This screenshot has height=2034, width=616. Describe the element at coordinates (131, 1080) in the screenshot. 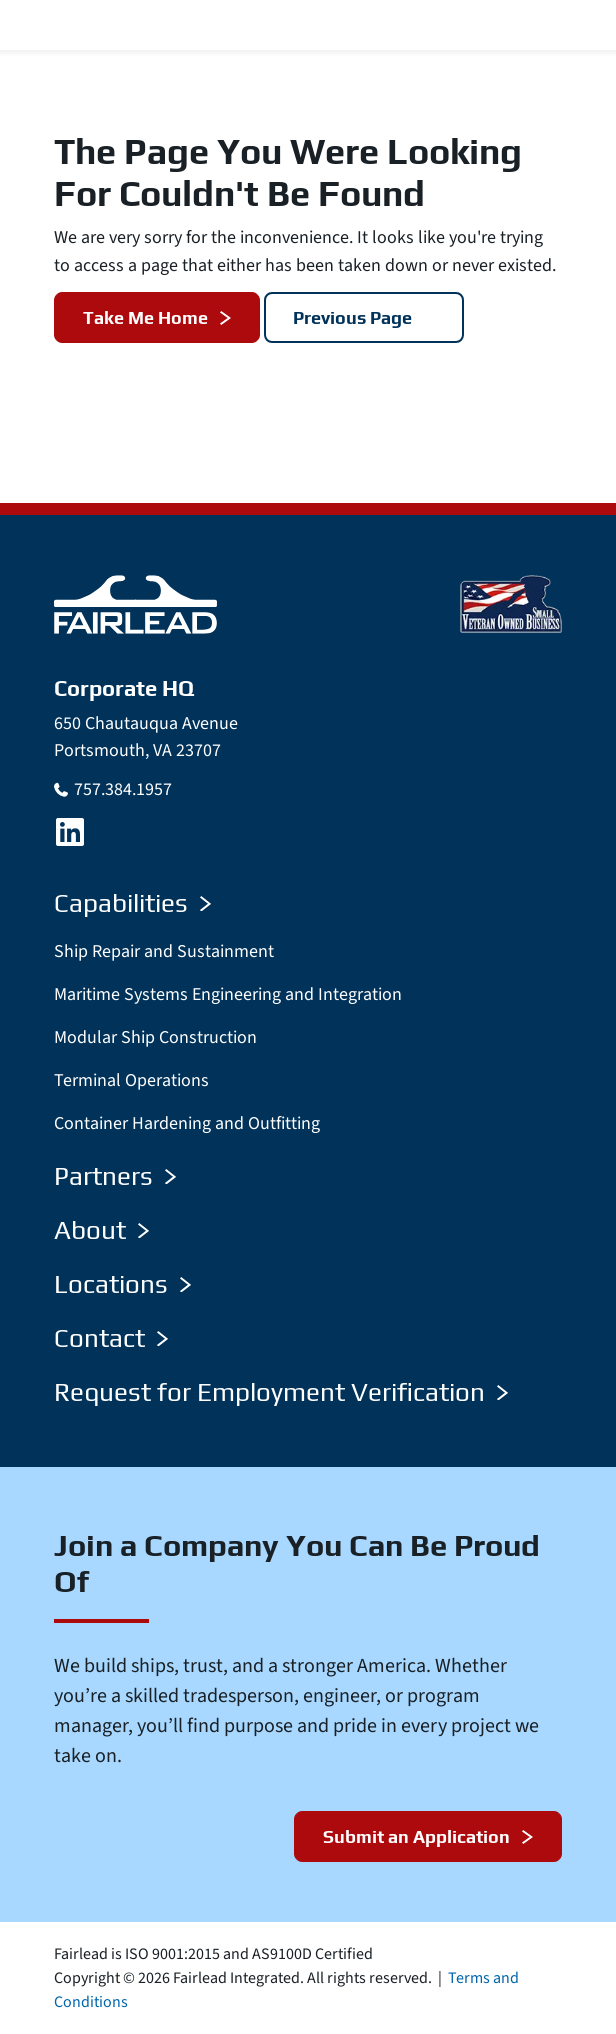

I see `Terminal Operations` at that location.